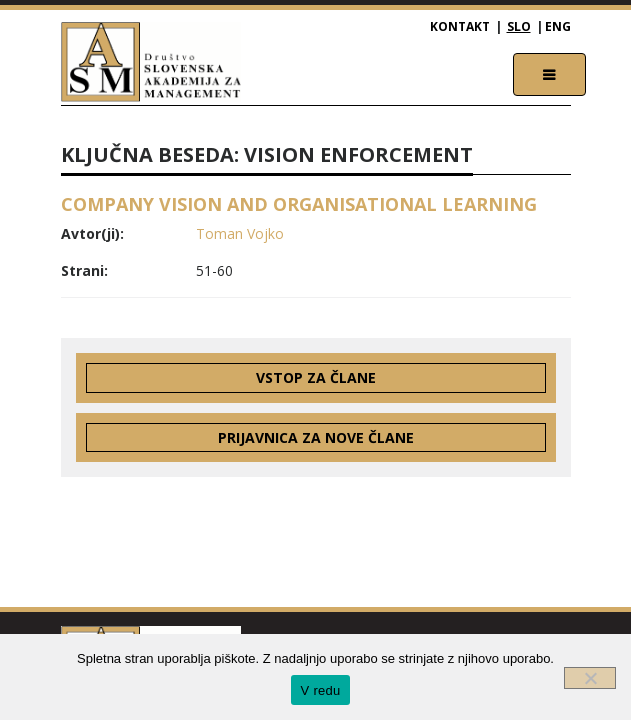 This screenshot has width=631, height=720. I want to click on [Ne], so click(590, 678).